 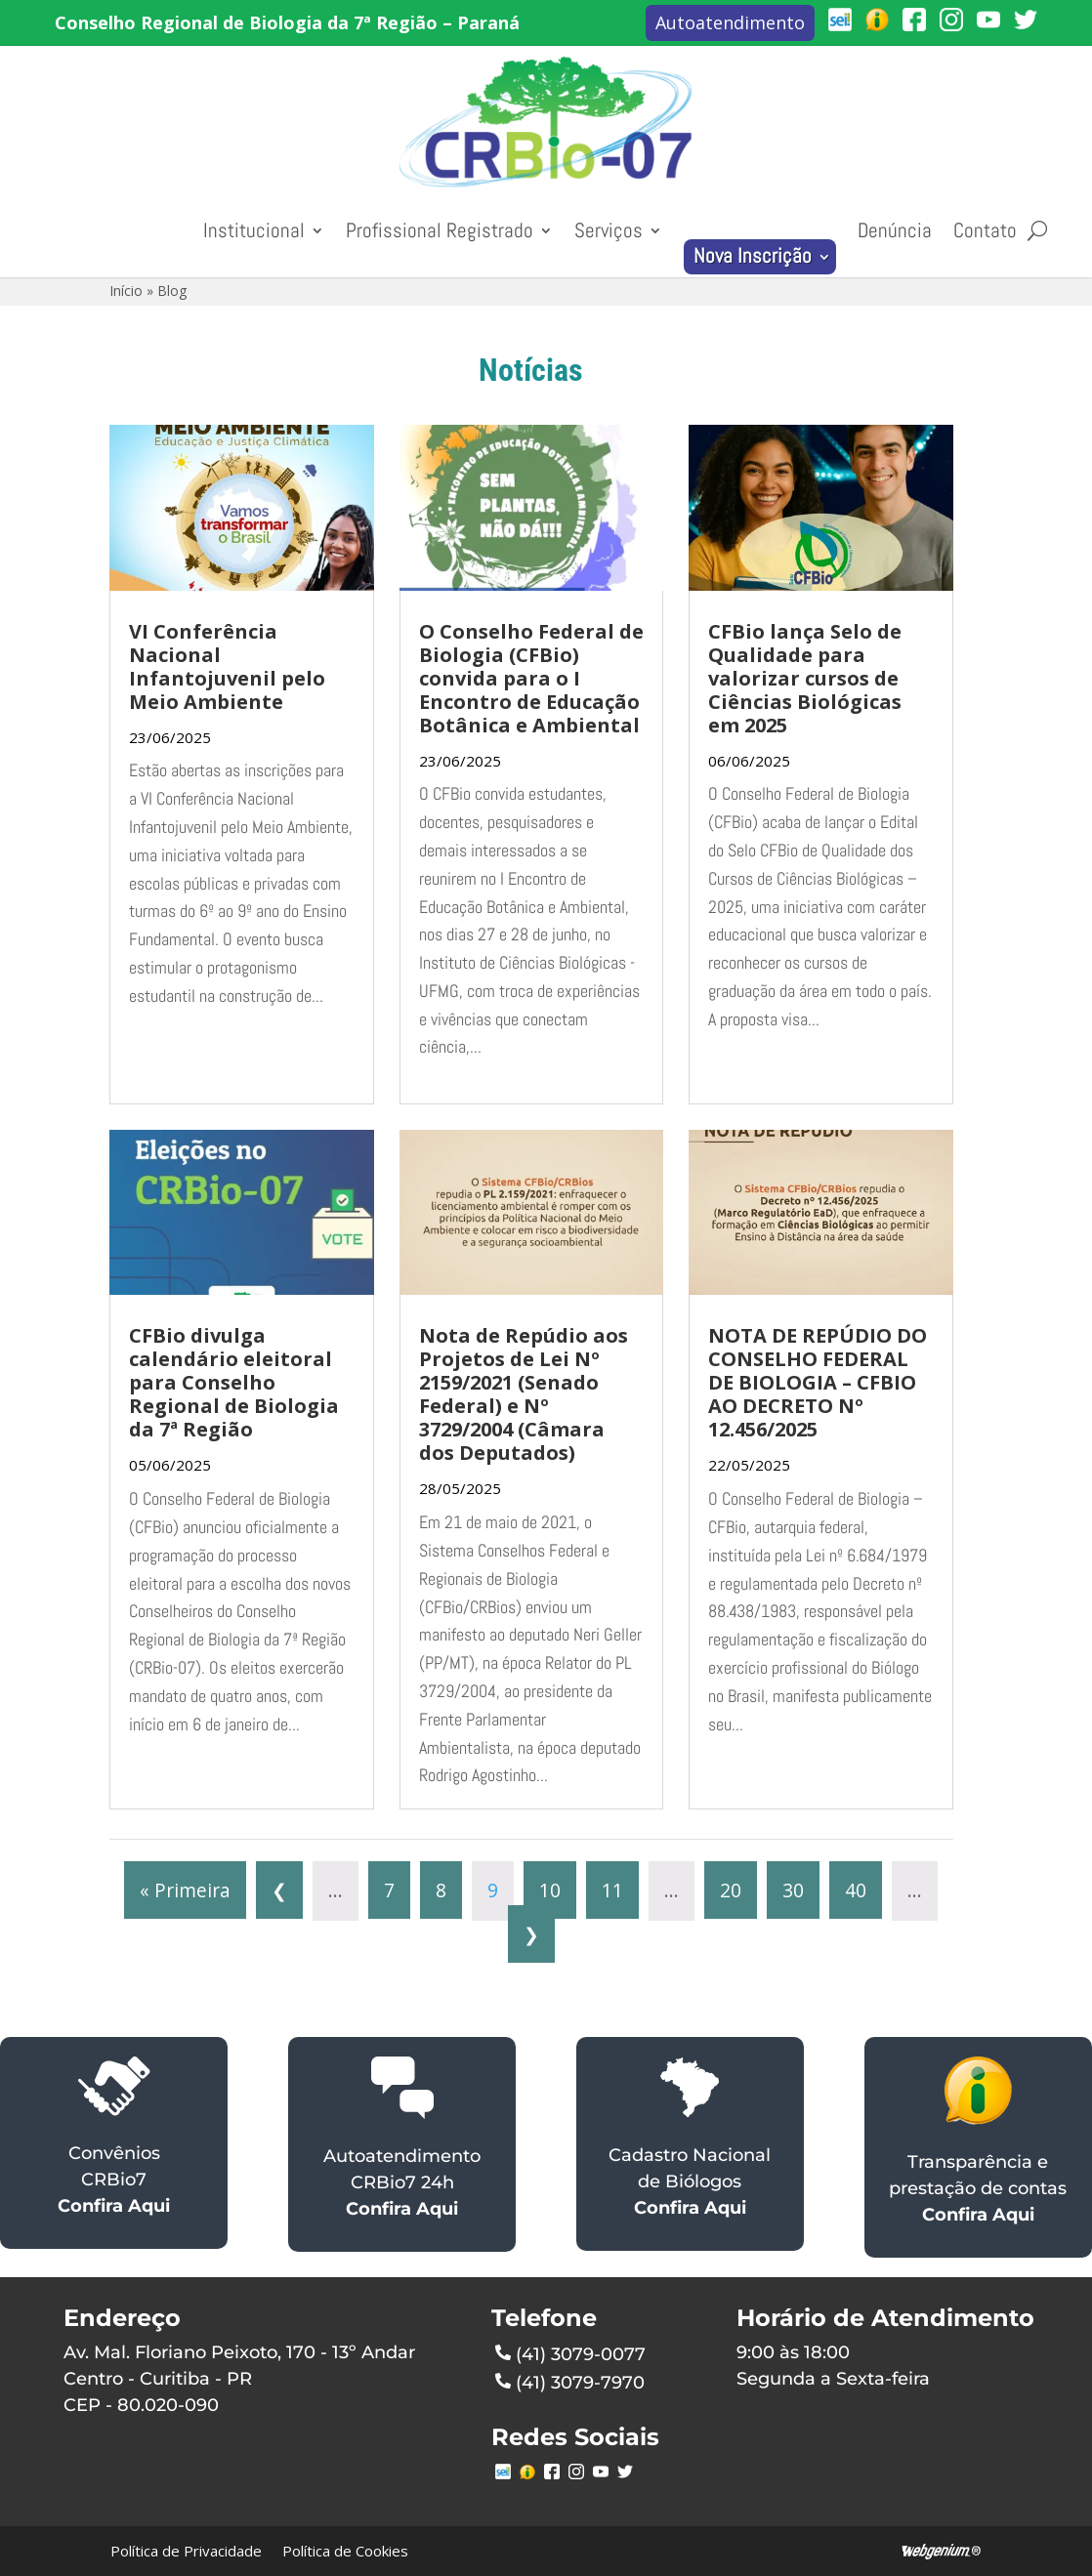 What do you see at coordinates (239, 2379) in the screenshot?
I see `Av. Mal. Floriano Peixoto, 170 - 13º Andar Centro - Curitiba - PR CEP - 80.020-090` at bounding box center [239, 2379].